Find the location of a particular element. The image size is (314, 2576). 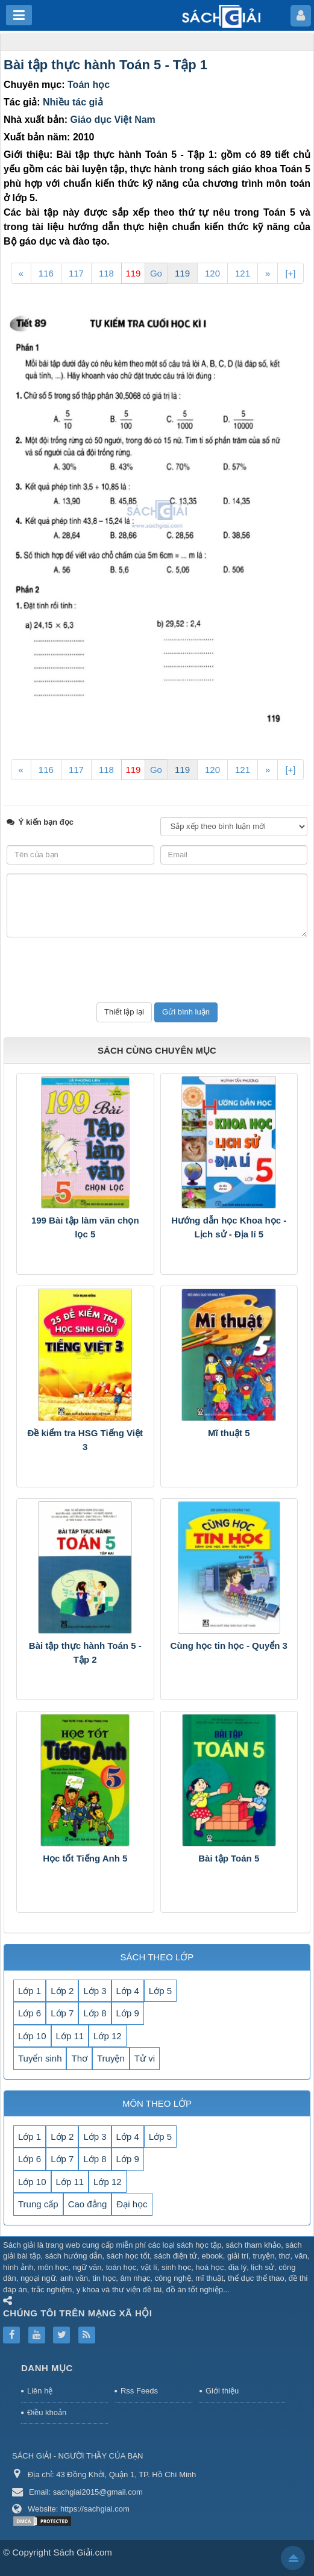

Lớp 10 is located at coordinates (32, 2036).